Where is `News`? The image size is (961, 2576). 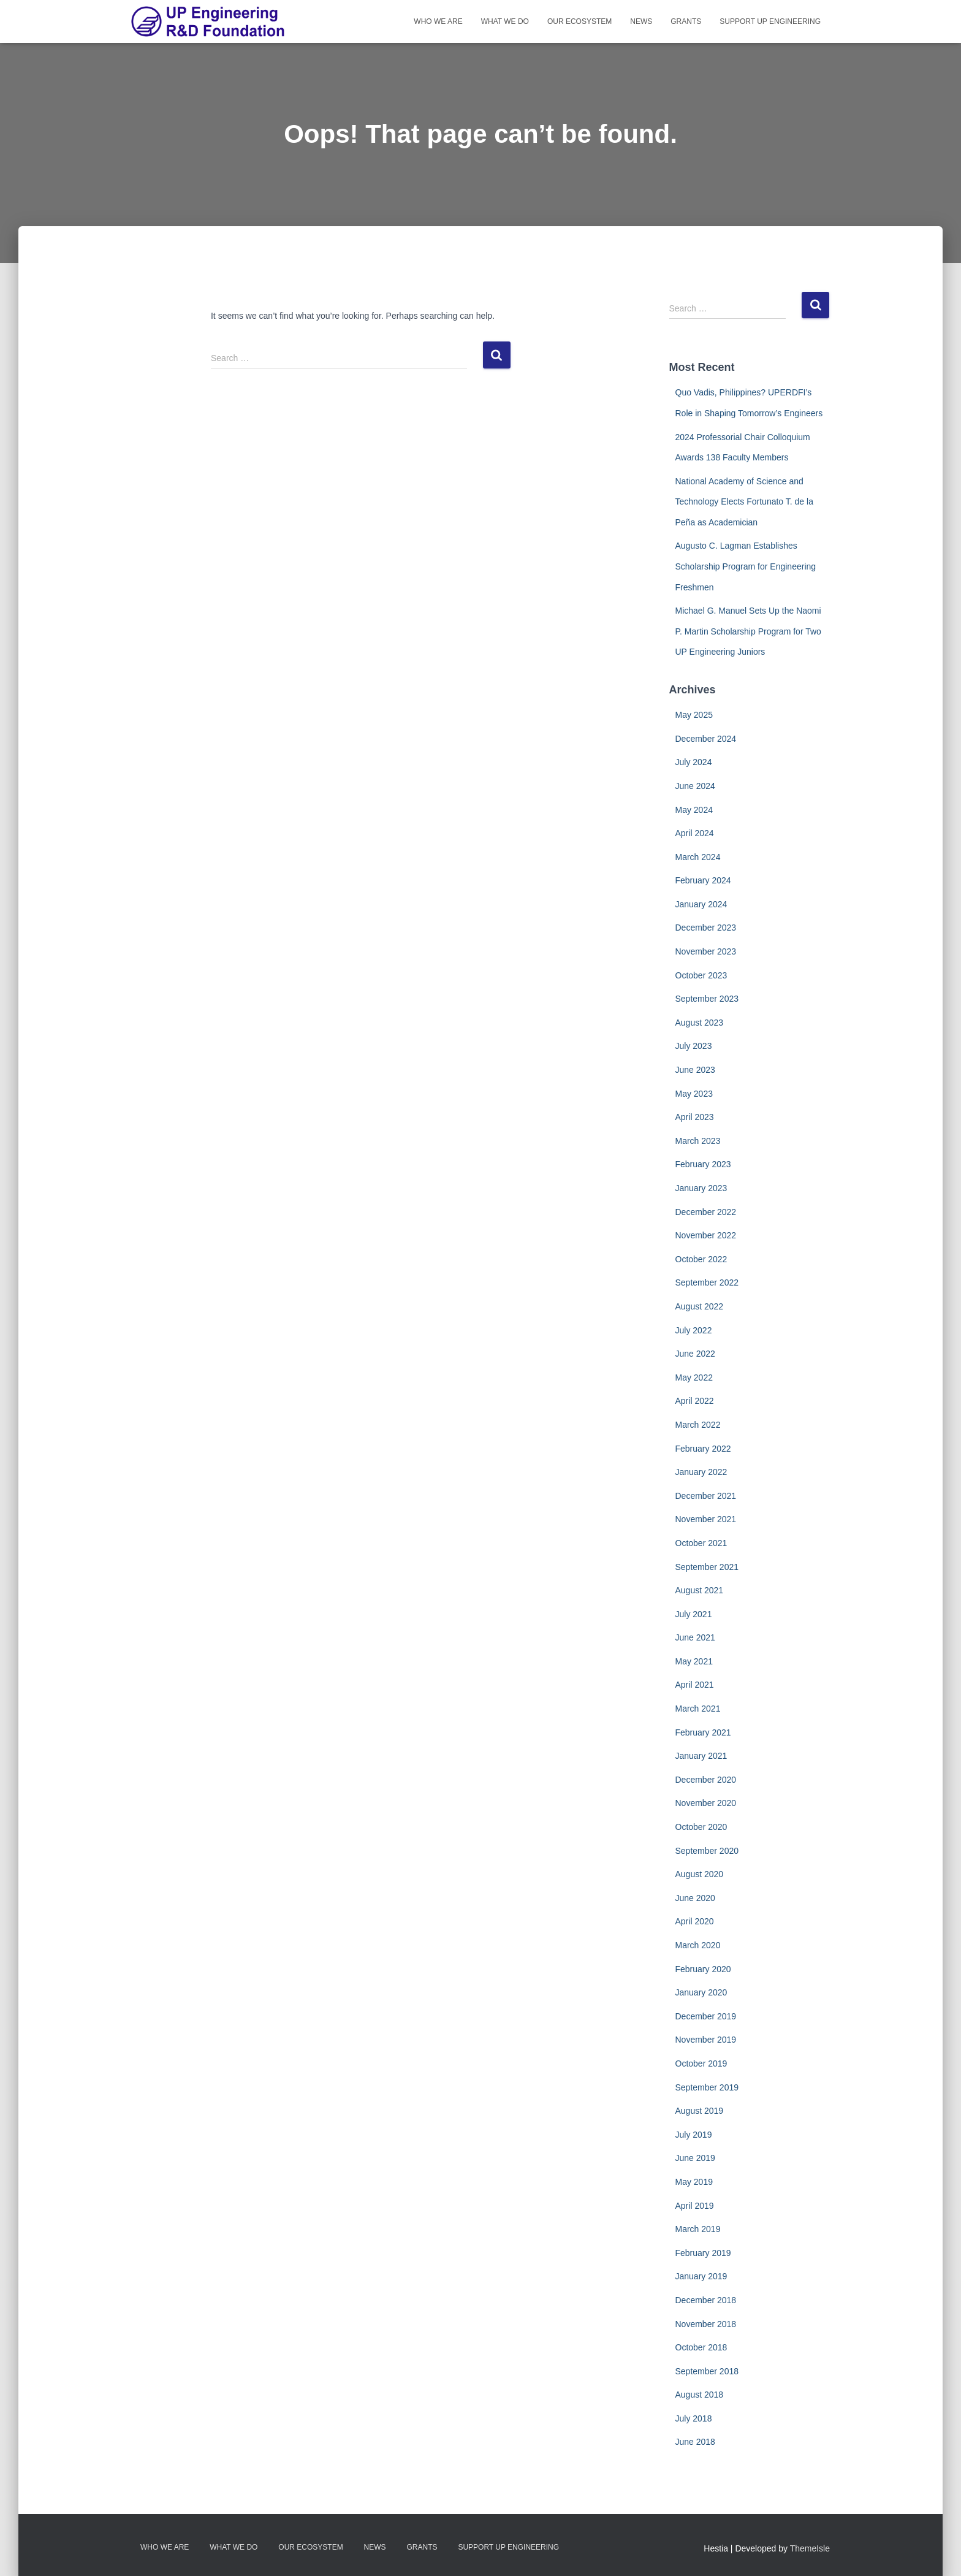 News is located at coordinates (641, 21).